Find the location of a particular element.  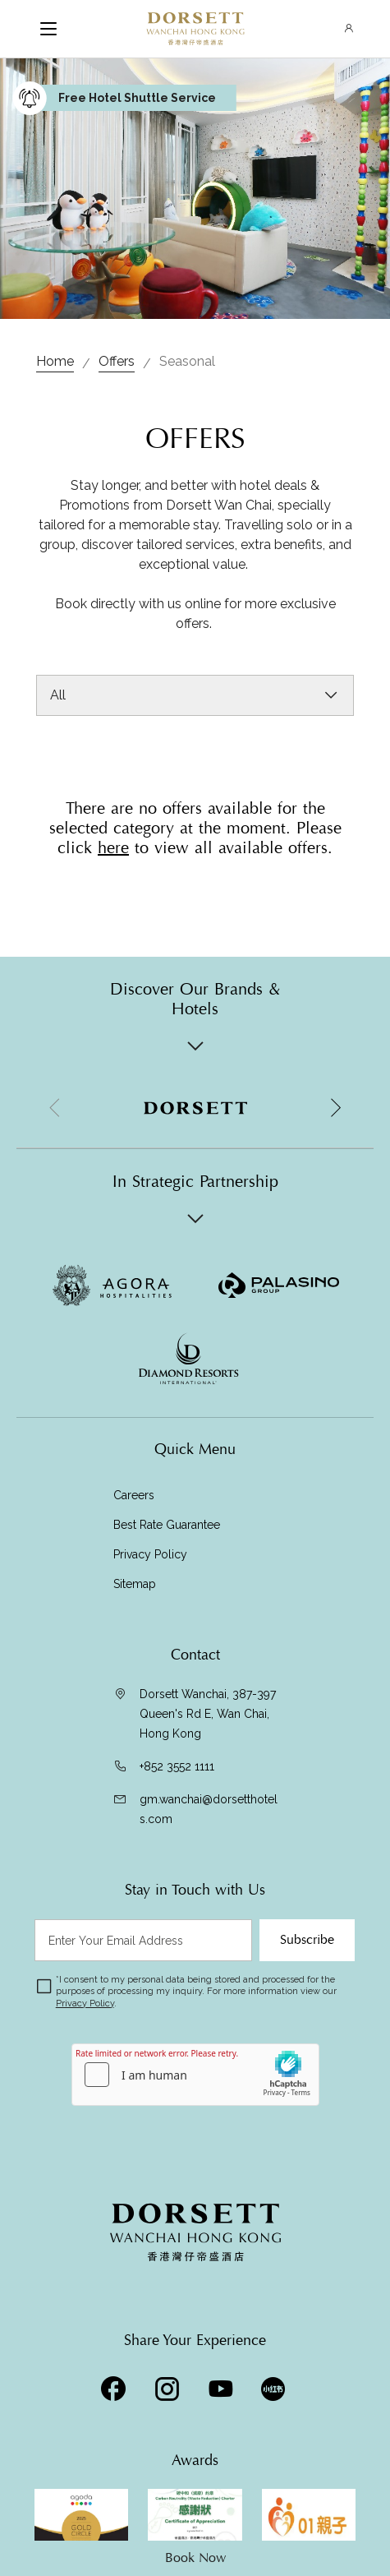

gm.wanchai@dorsetthotels.com is located at coordinates (209, 1809).